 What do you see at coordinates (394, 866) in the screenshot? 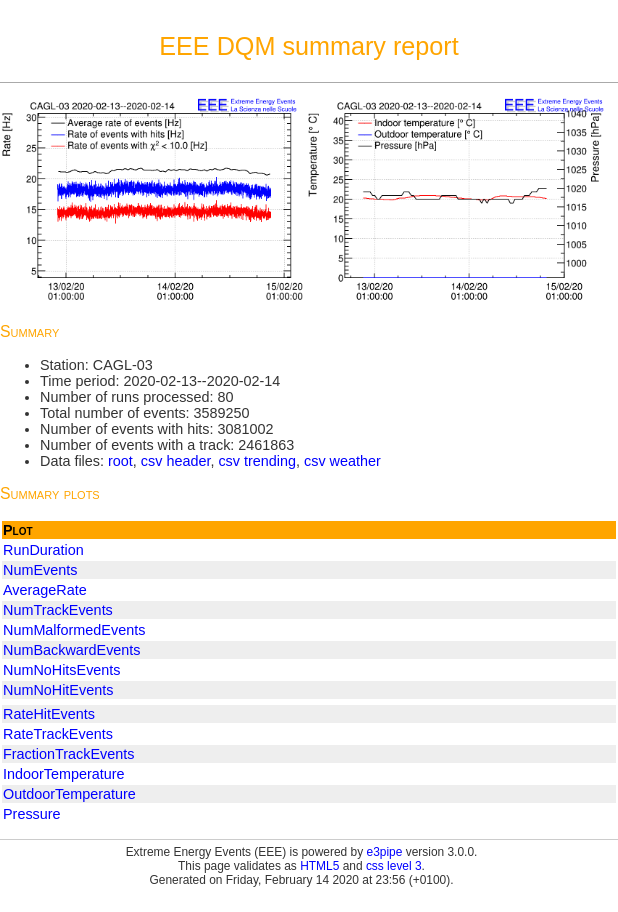
I see `css level 3` at bounding box center [394, 866].